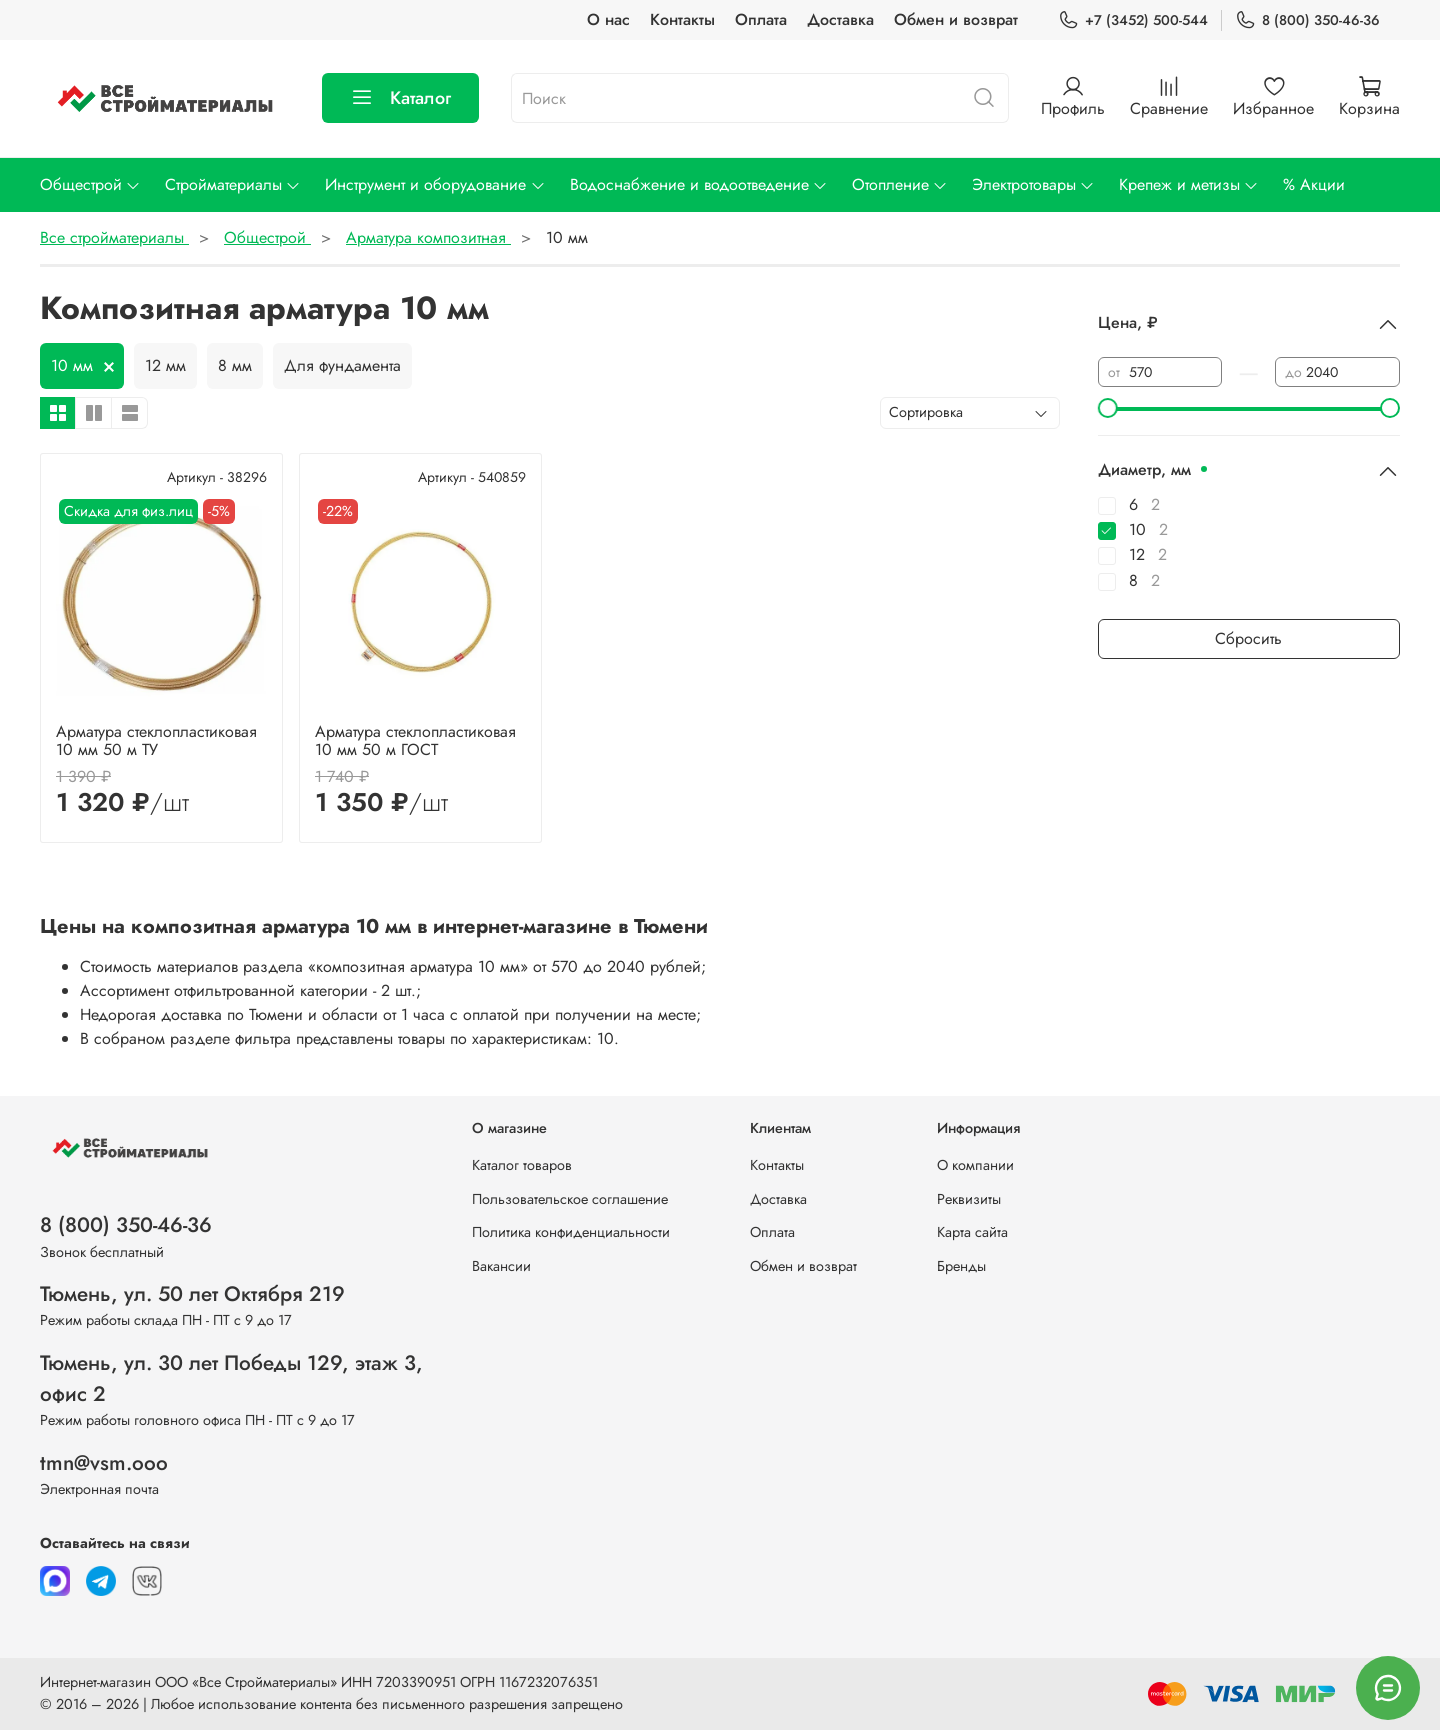  What do you see at coordinates (1314, 184) in the screenshot?
I see `% Акции` at bounding box center [1314, 184].